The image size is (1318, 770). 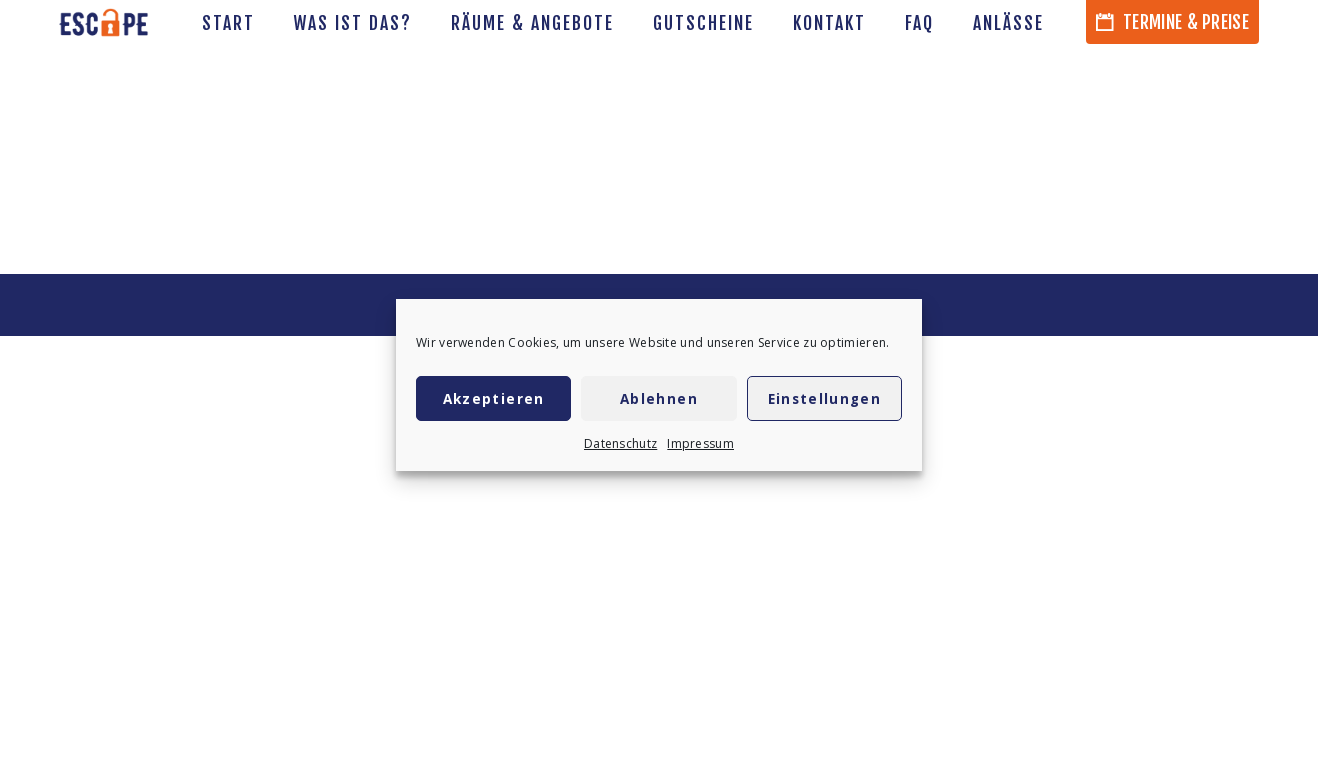 I want to click on Ablehnen, so click(x=659, y=399).